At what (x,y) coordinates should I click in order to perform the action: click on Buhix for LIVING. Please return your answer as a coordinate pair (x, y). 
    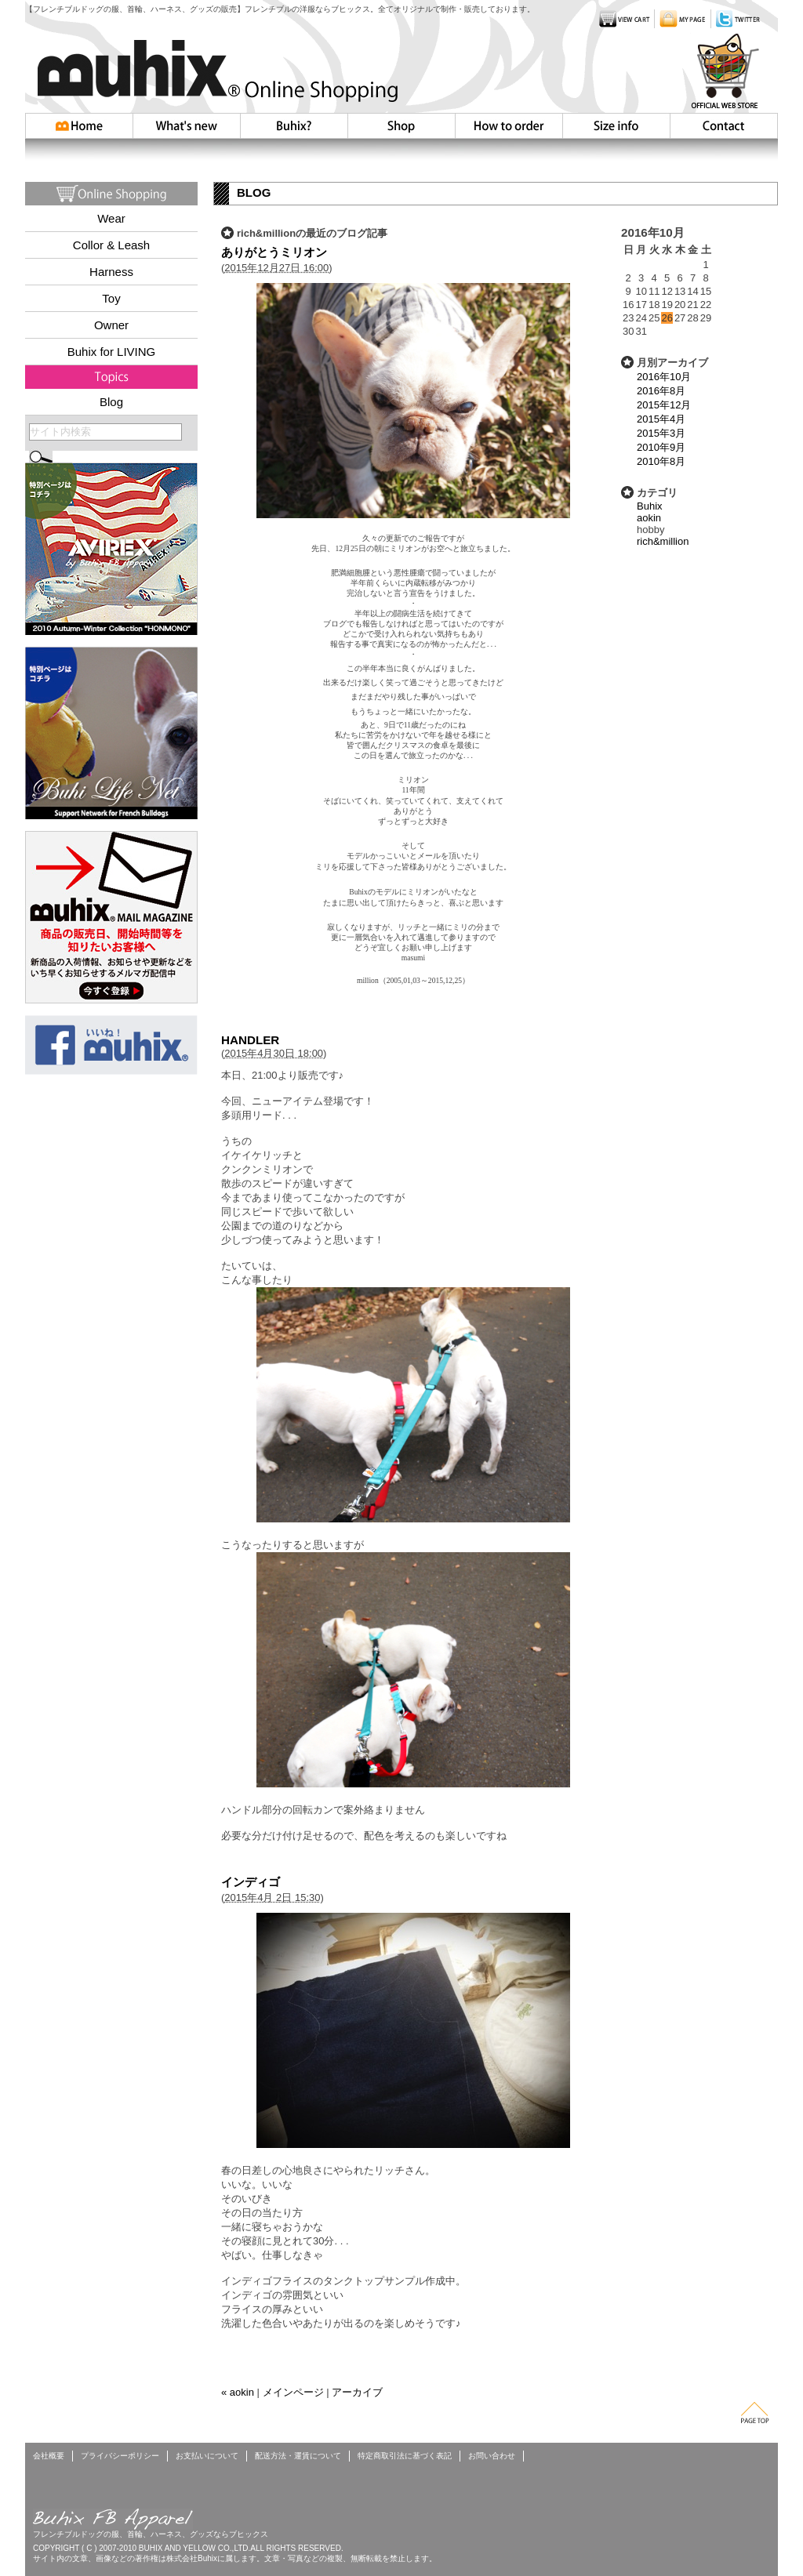
    Looking at the image, I should click on (111, 351).